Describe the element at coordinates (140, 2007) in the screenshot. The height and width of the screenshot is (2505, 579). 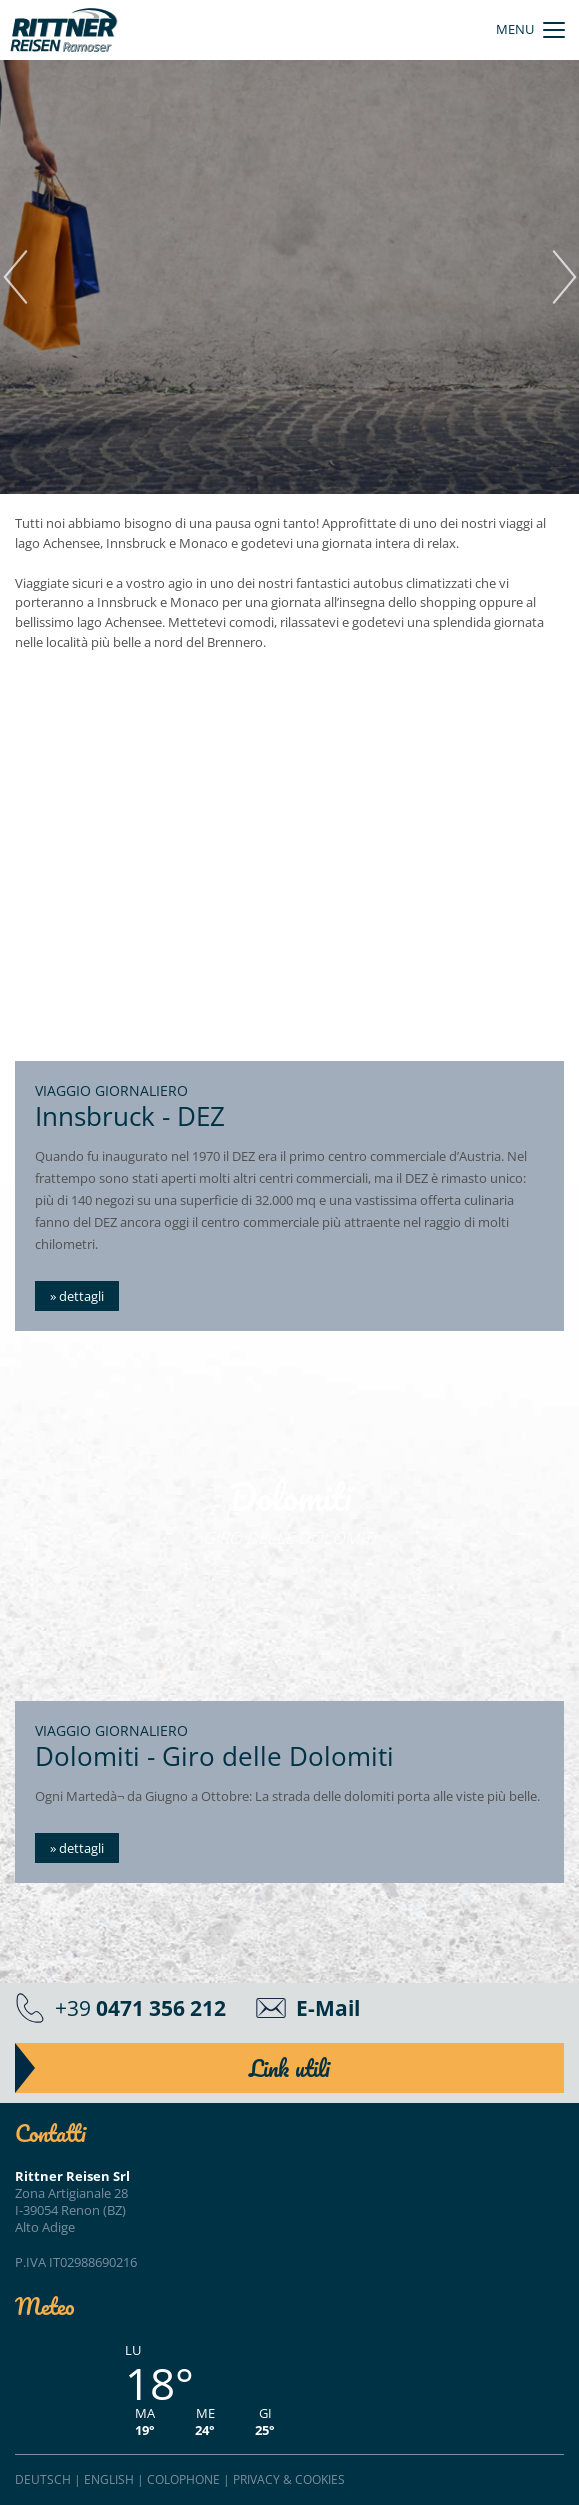
I see `+39` at that location.